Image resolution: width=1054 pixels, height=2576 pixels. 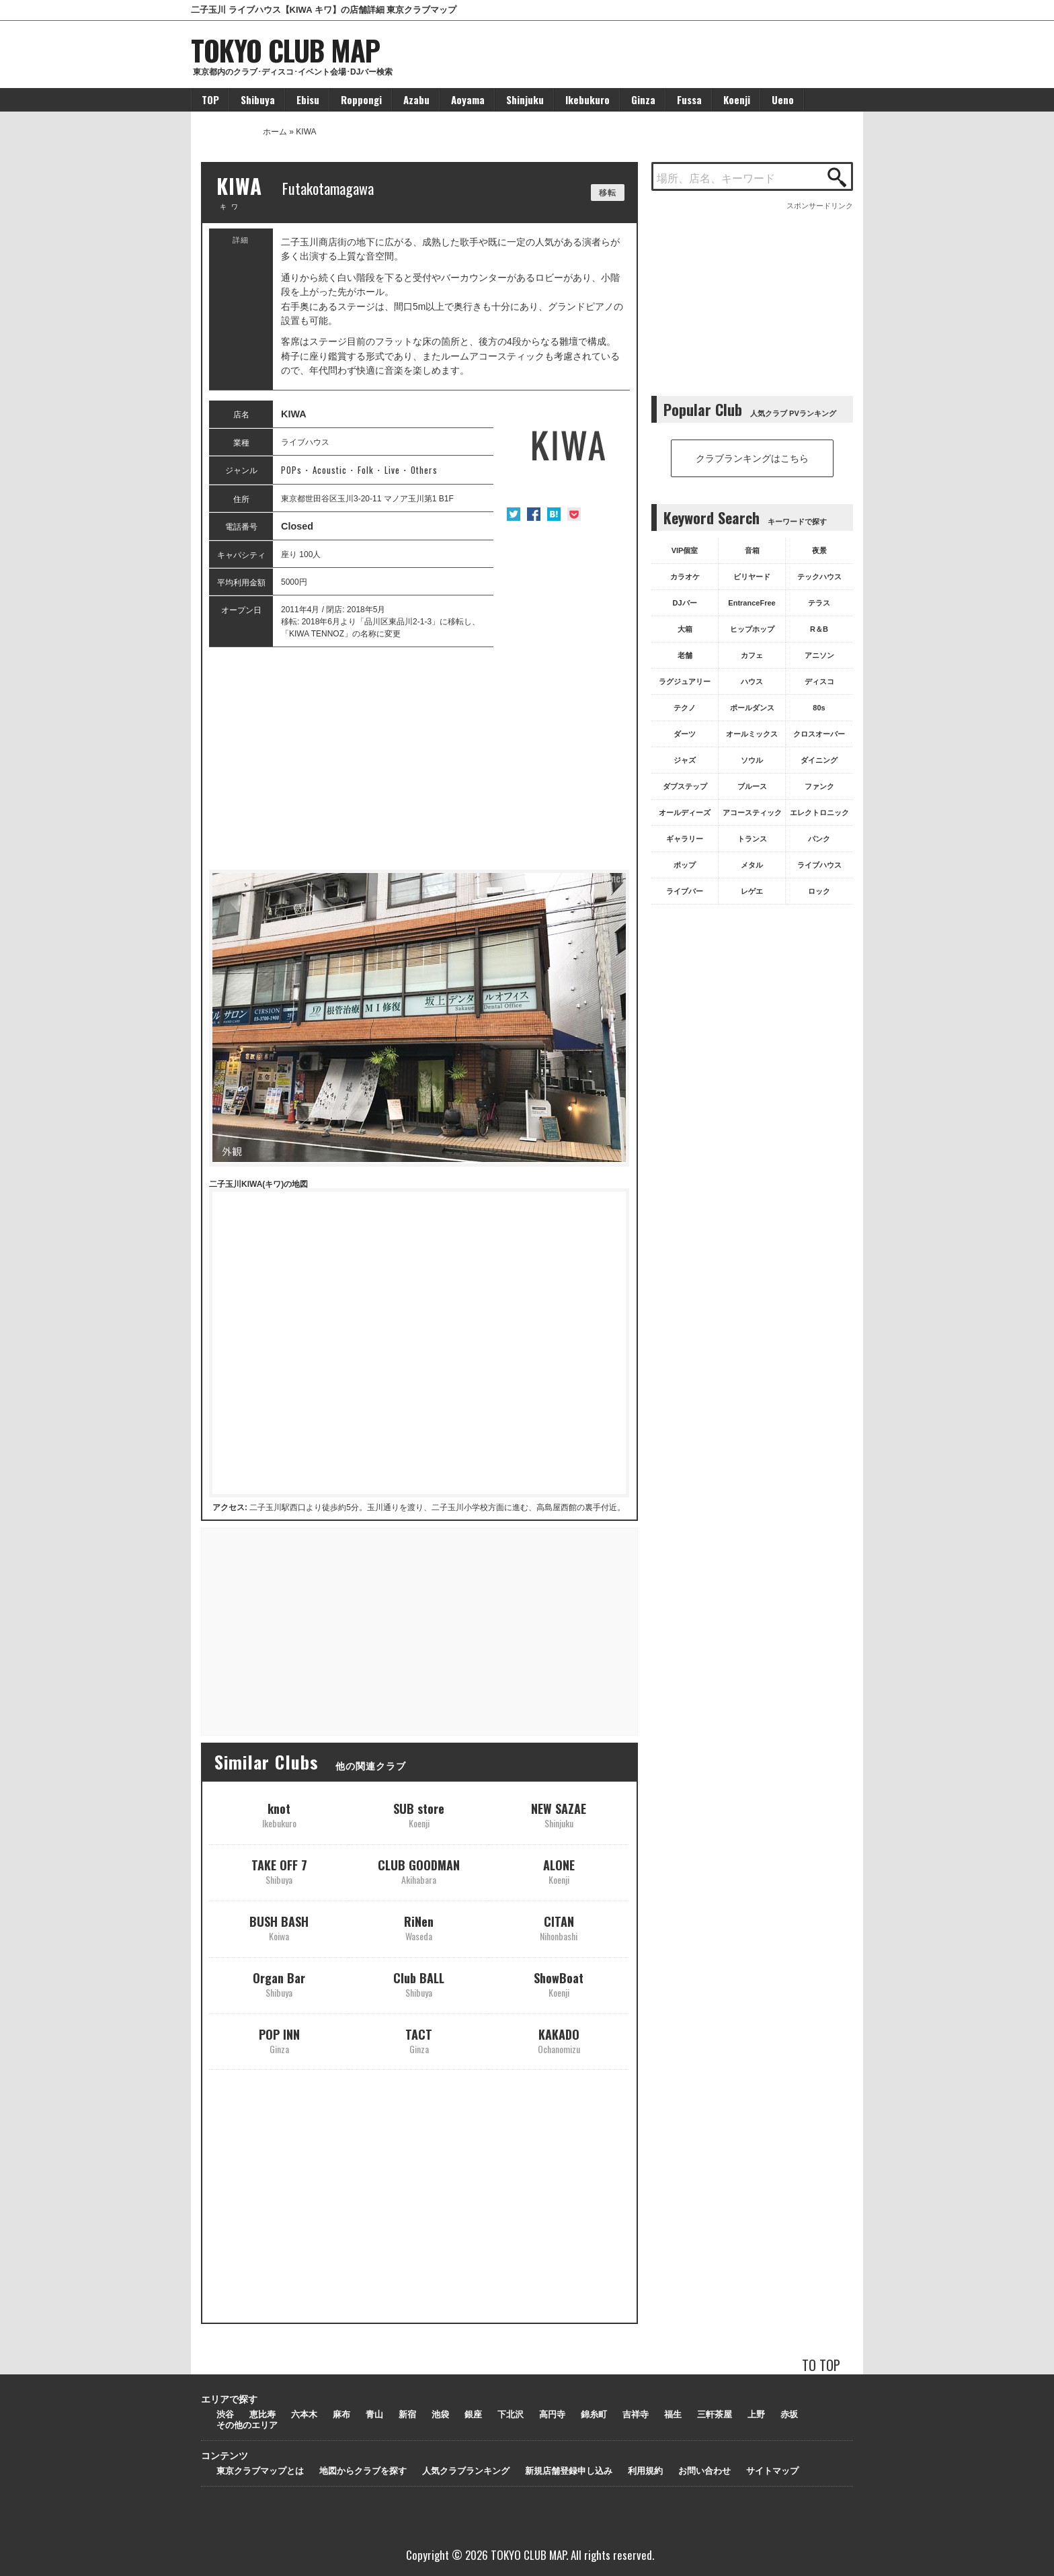 What do you see at coordinates (772, 2471) in the screenshot?
I see `サイトマップ` at bounding box center [772, 2471].